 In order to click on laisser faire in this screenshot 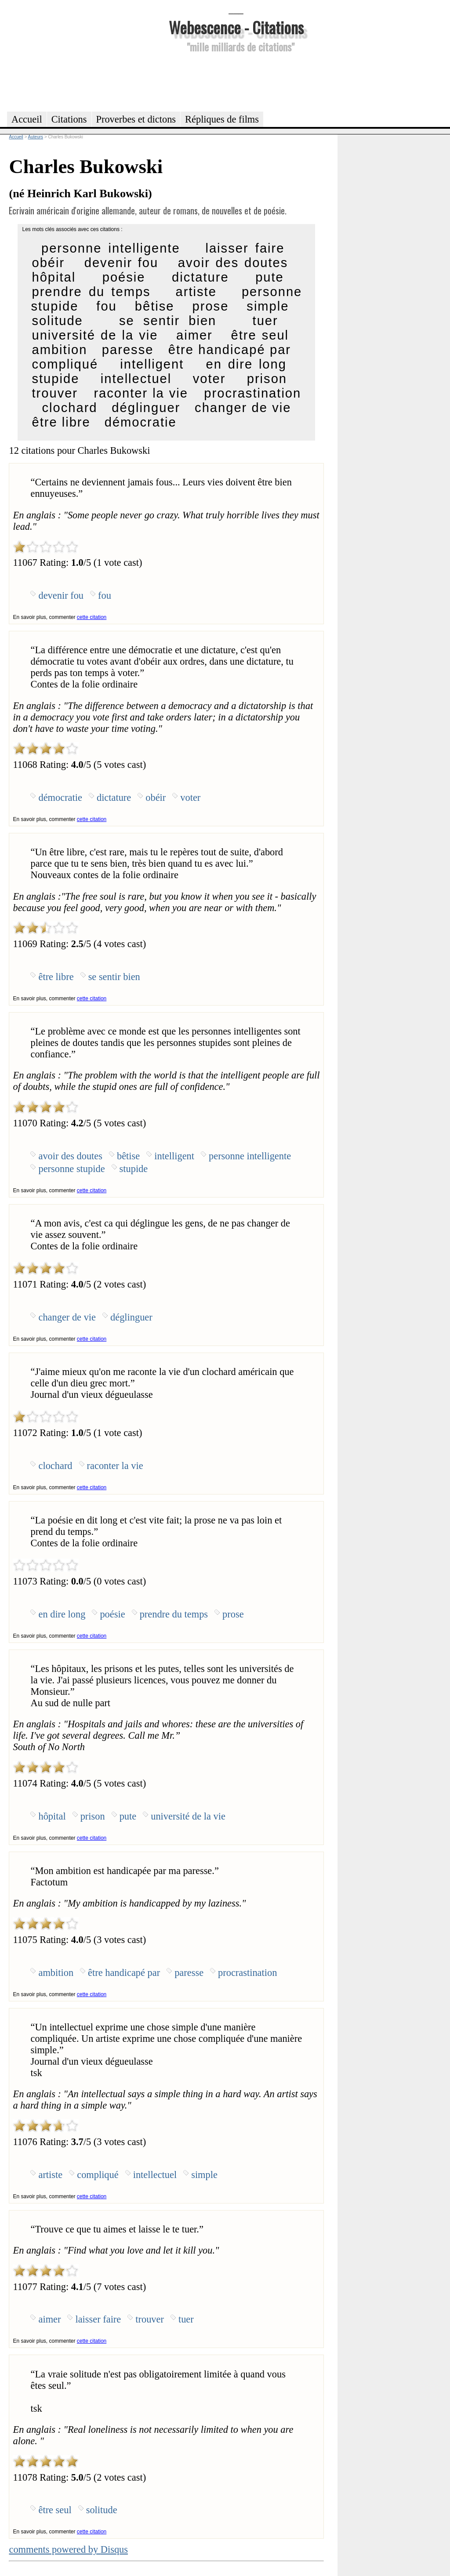, I will do `click(244, 248)`.